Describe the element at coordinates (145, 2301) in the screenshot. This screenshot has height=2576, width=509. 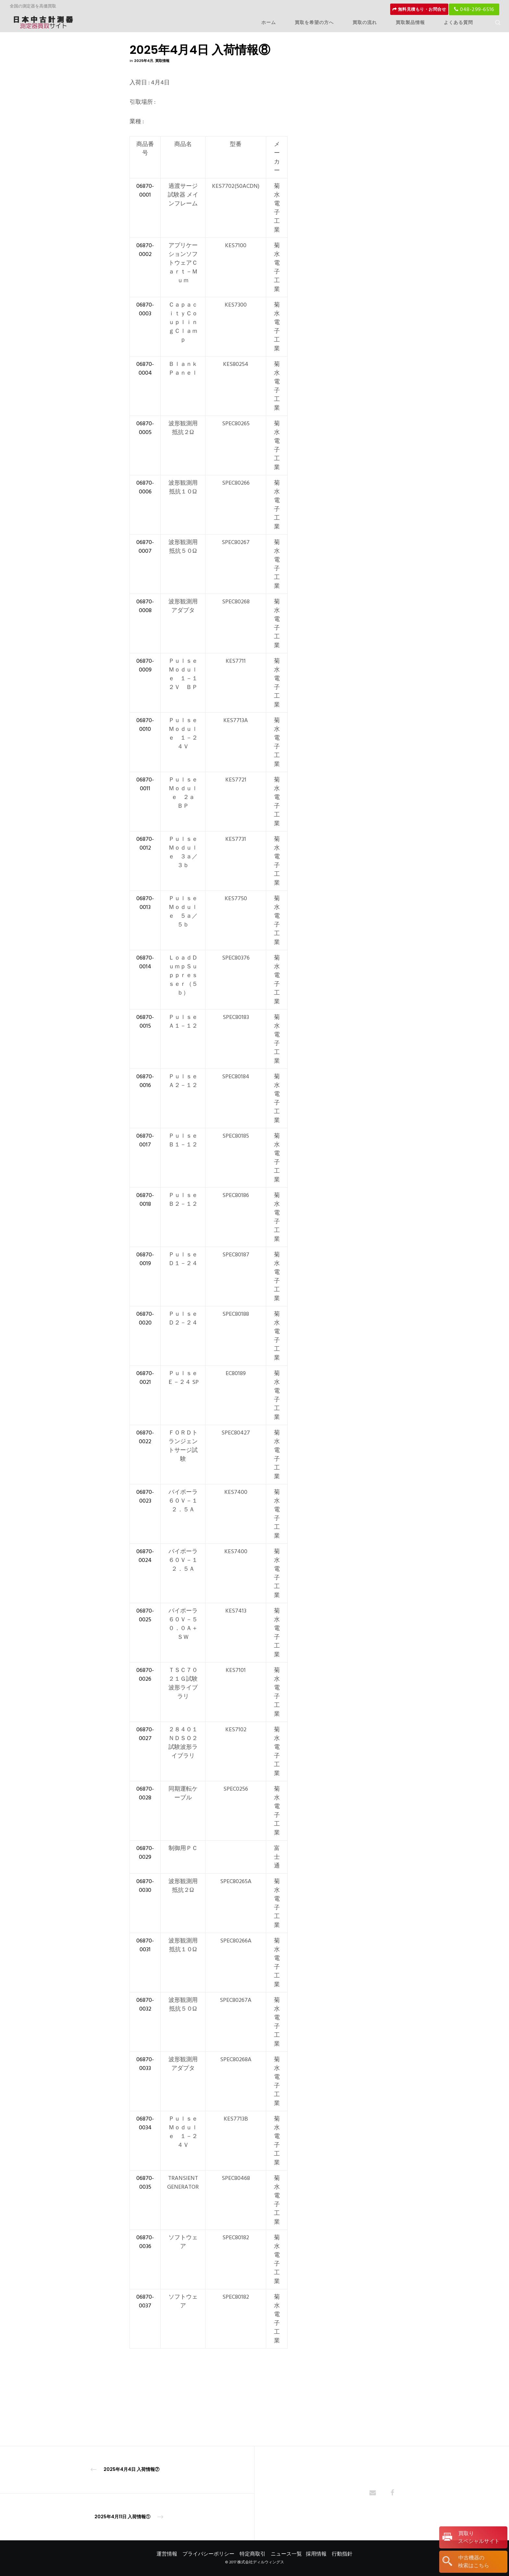
I see `06870-0037` at that location.